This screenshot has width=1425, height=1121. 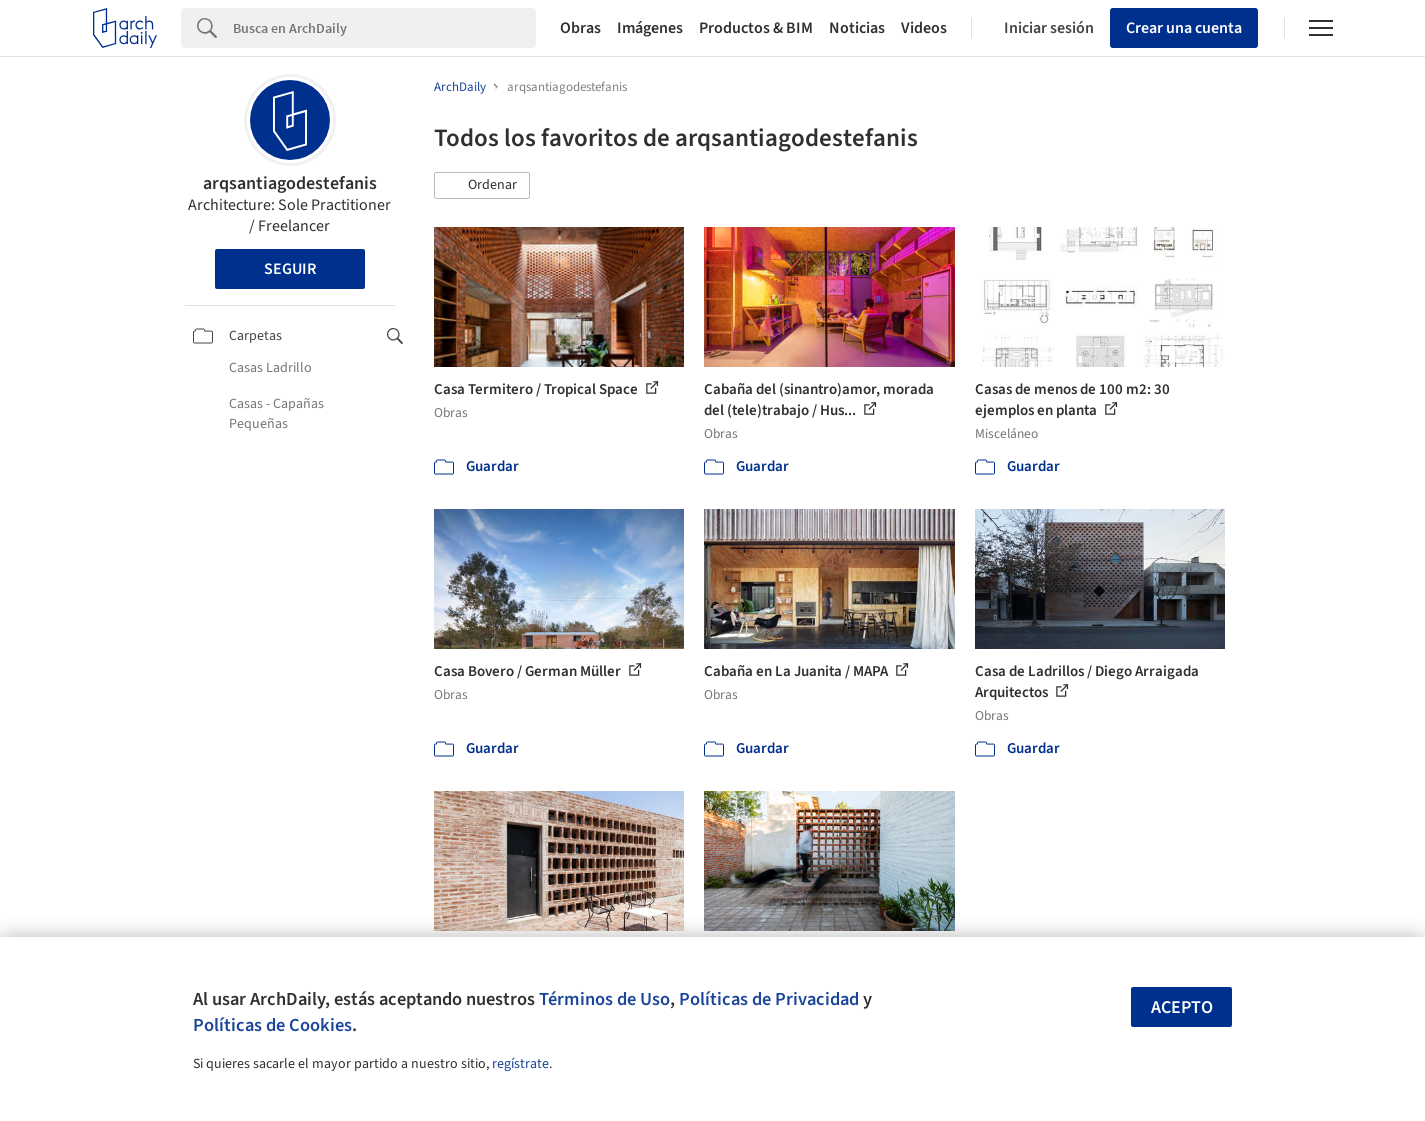 I want to click on Seguir, so click(x=290, y=269).